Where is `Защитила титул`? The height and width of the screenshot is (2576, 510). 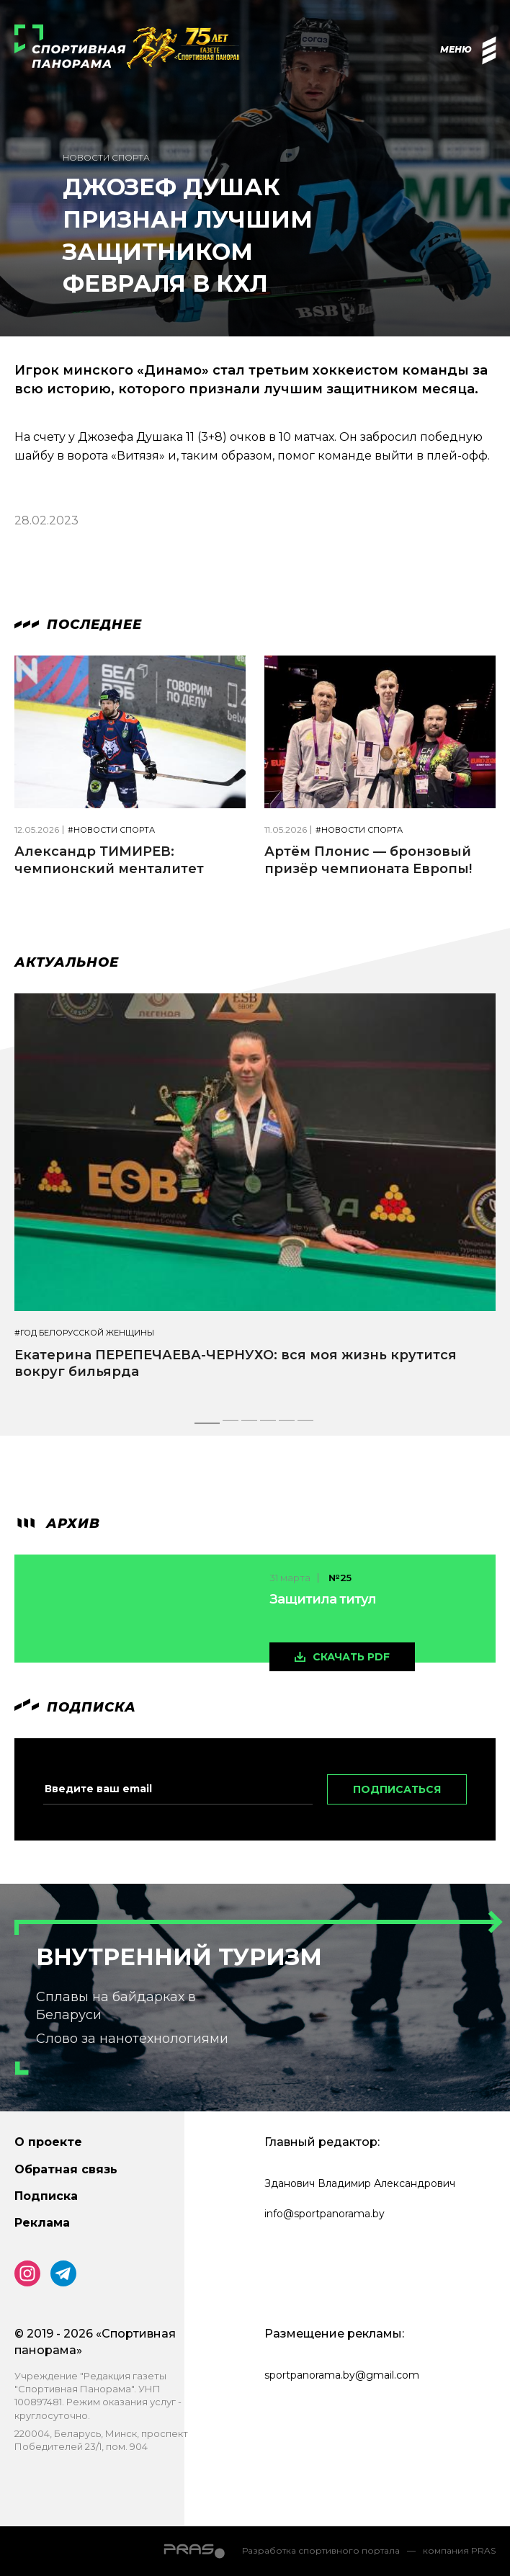
Защитила титул is located at coordinates (322, 1599).